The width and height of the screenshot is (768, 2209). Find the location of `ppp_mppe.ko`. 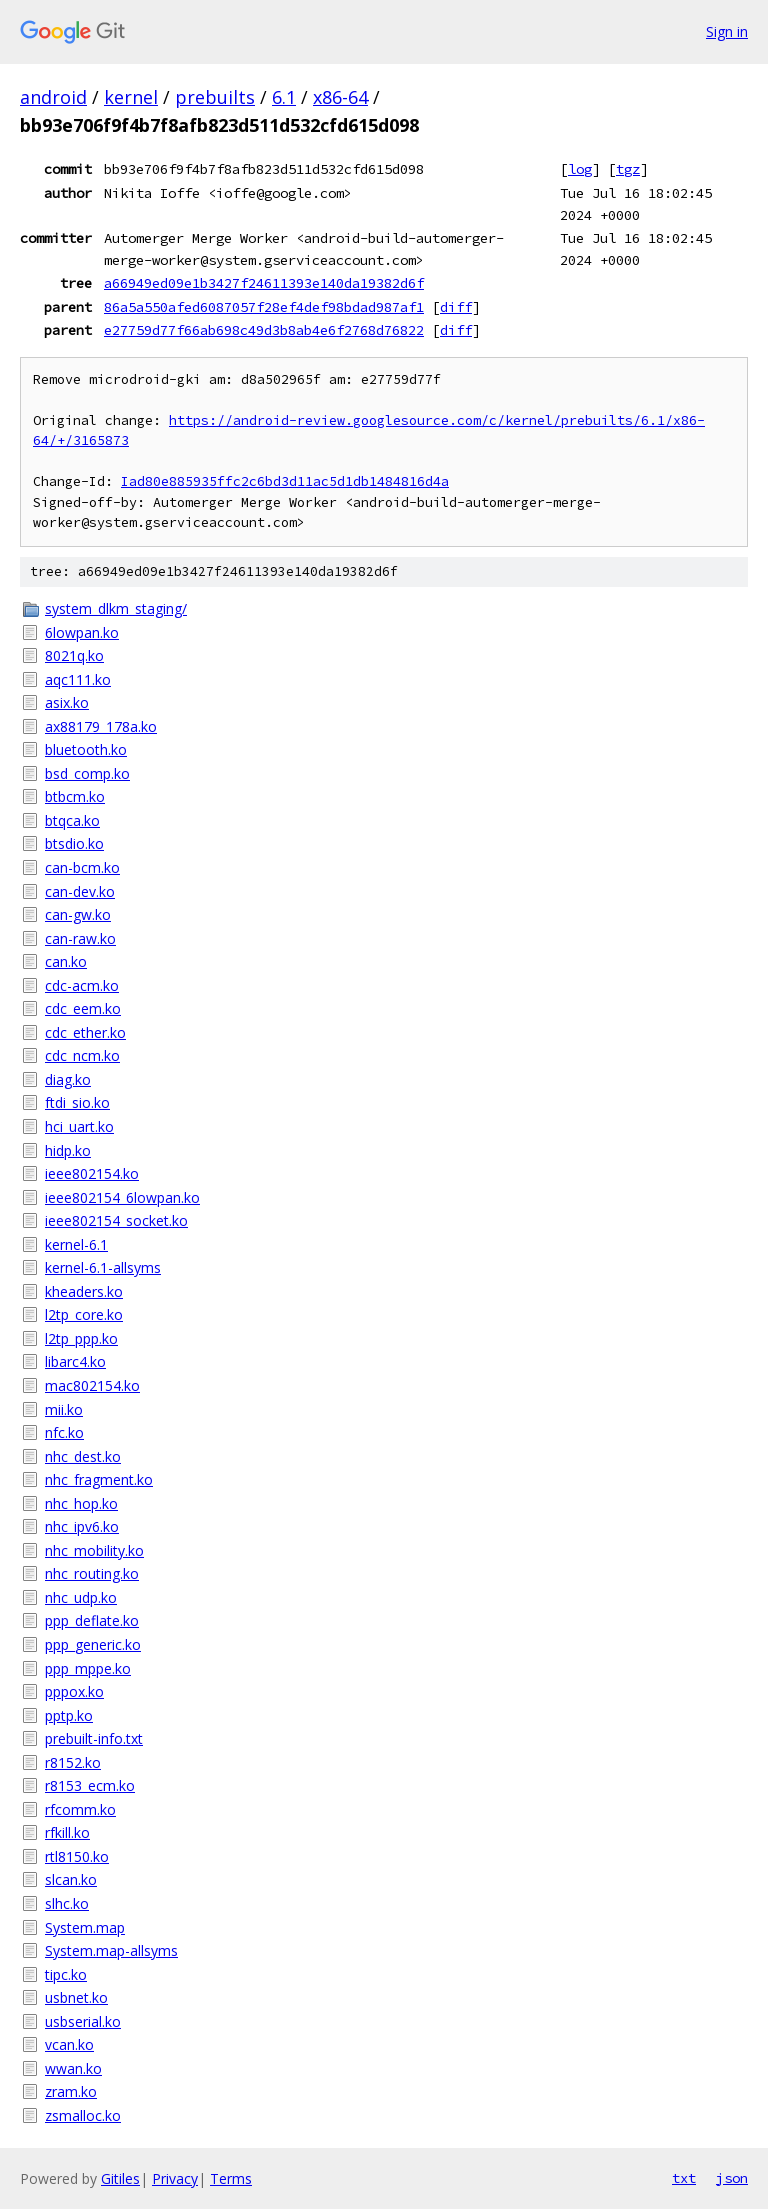

ppp_mppe.ko is located at coordinates (88, 1668).